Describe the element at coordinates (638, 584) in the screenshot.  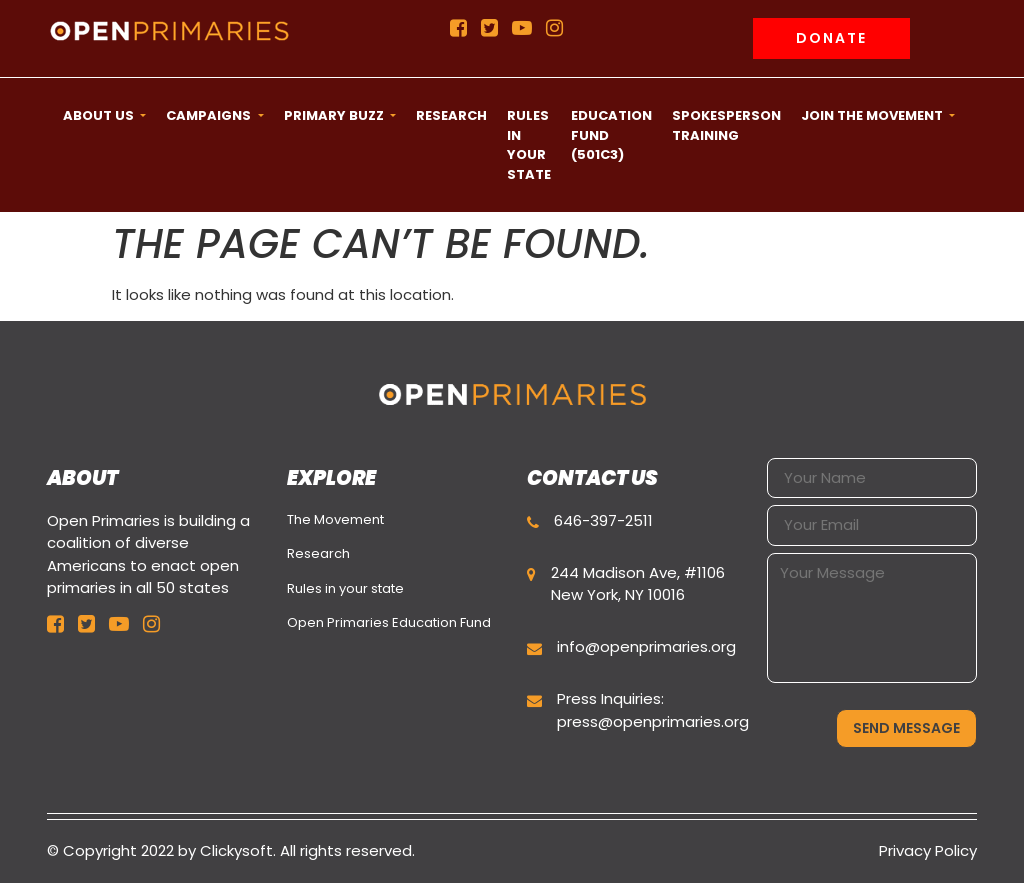
I see `244 Madison Ave, #1106 New York, NY 10016` at that location.